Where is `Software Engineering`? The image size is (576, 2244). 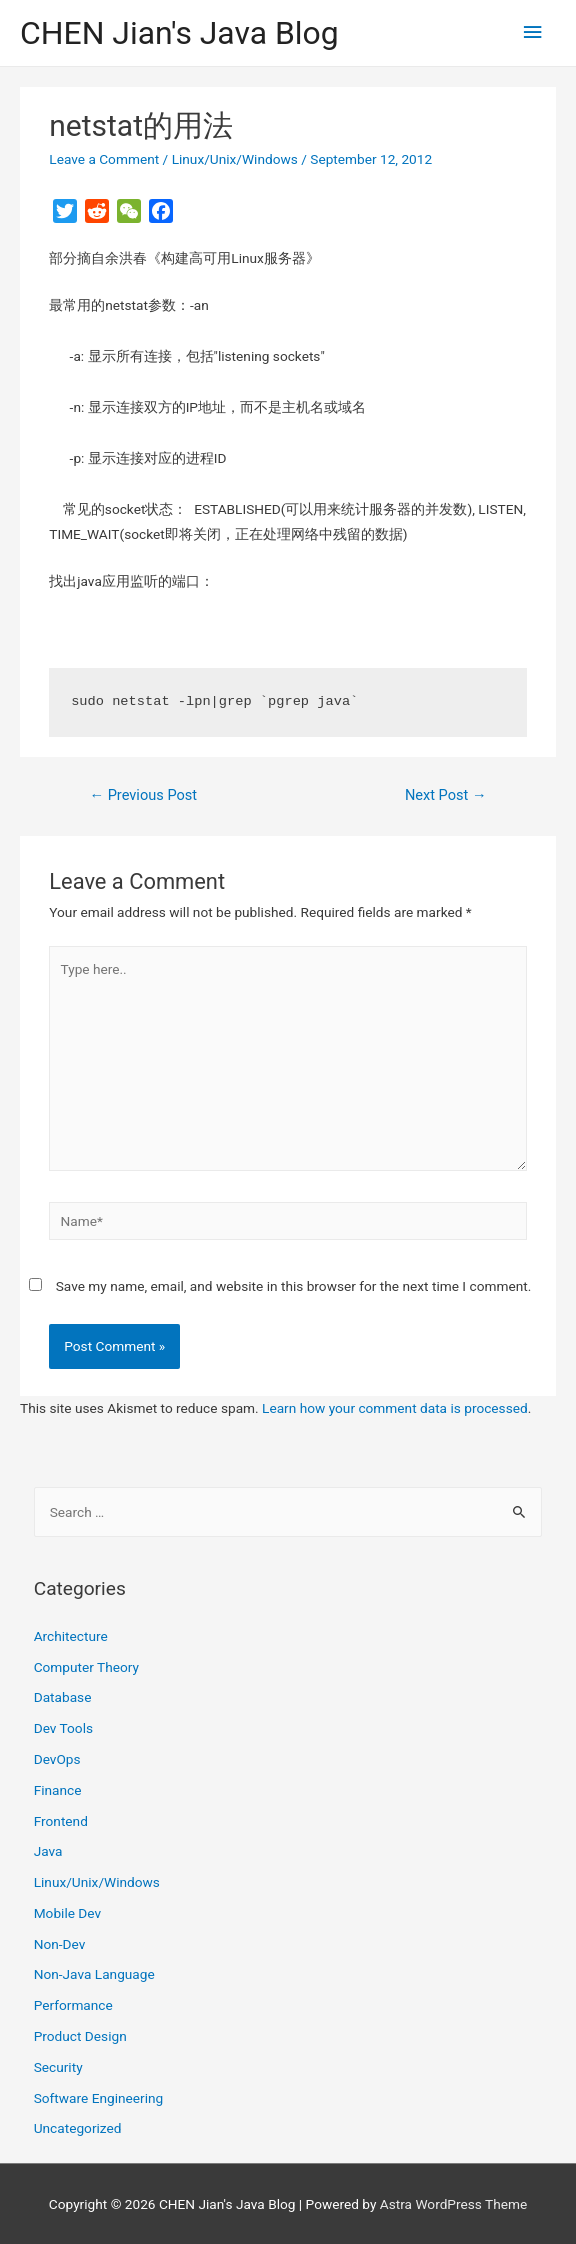 Software Engineering is located at coordinates (99, 2098).